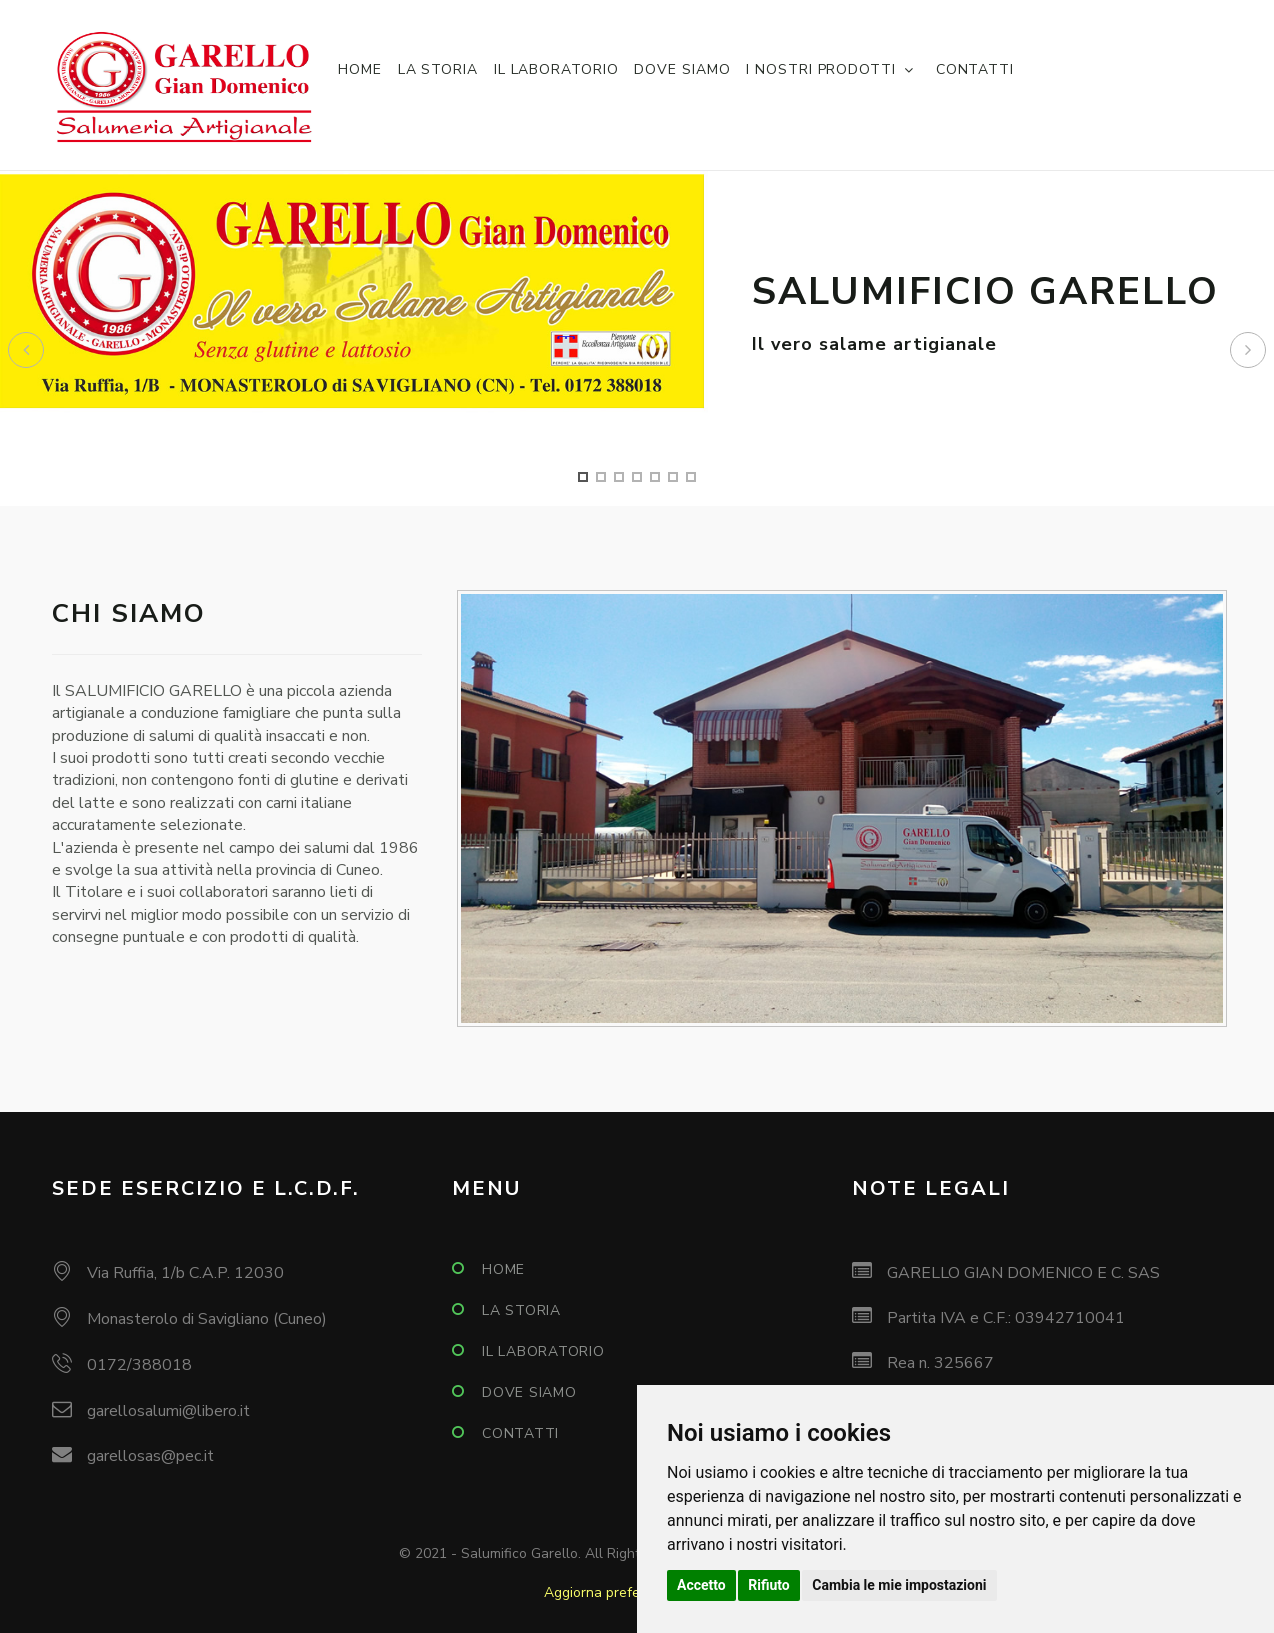  I want to click on I nostri prodotti, so click(820, 69).